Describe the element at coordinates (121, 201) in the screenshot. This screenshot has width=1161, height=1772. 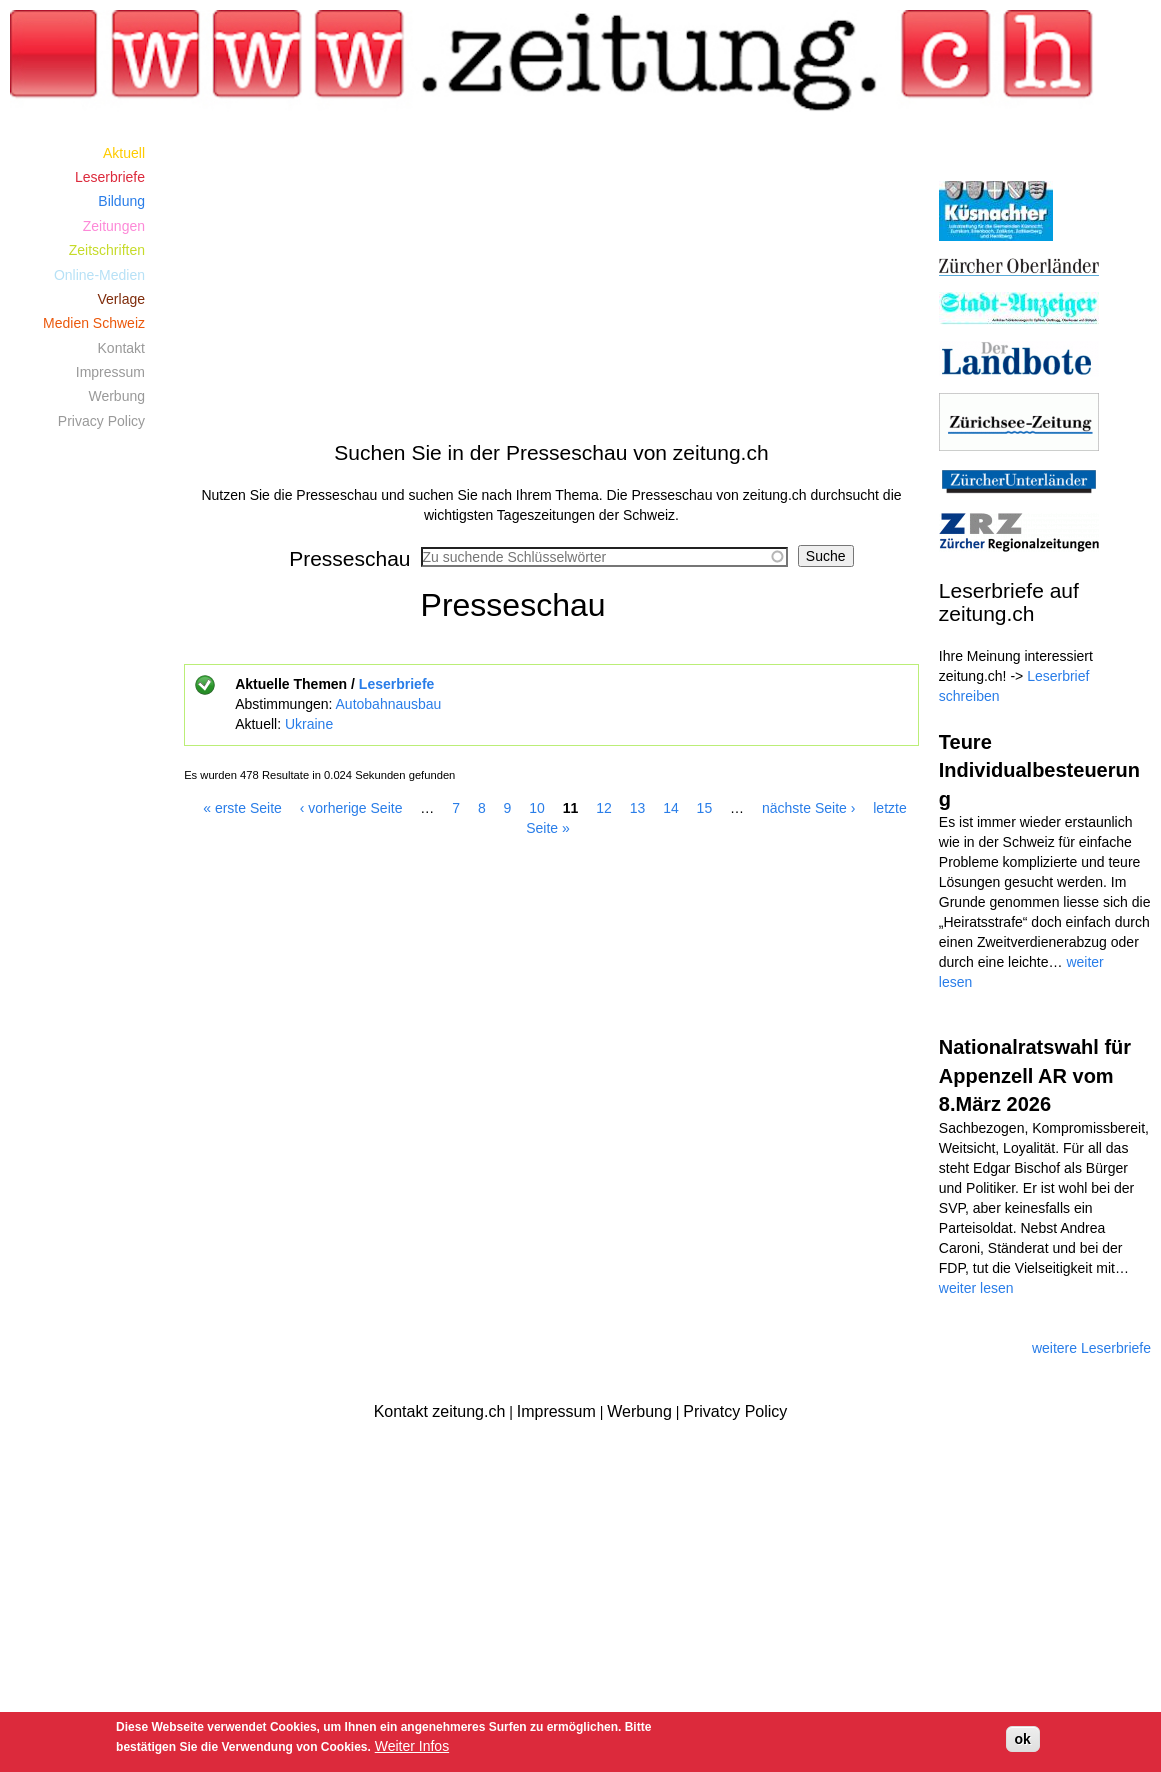
I see `Bildung` at that location.